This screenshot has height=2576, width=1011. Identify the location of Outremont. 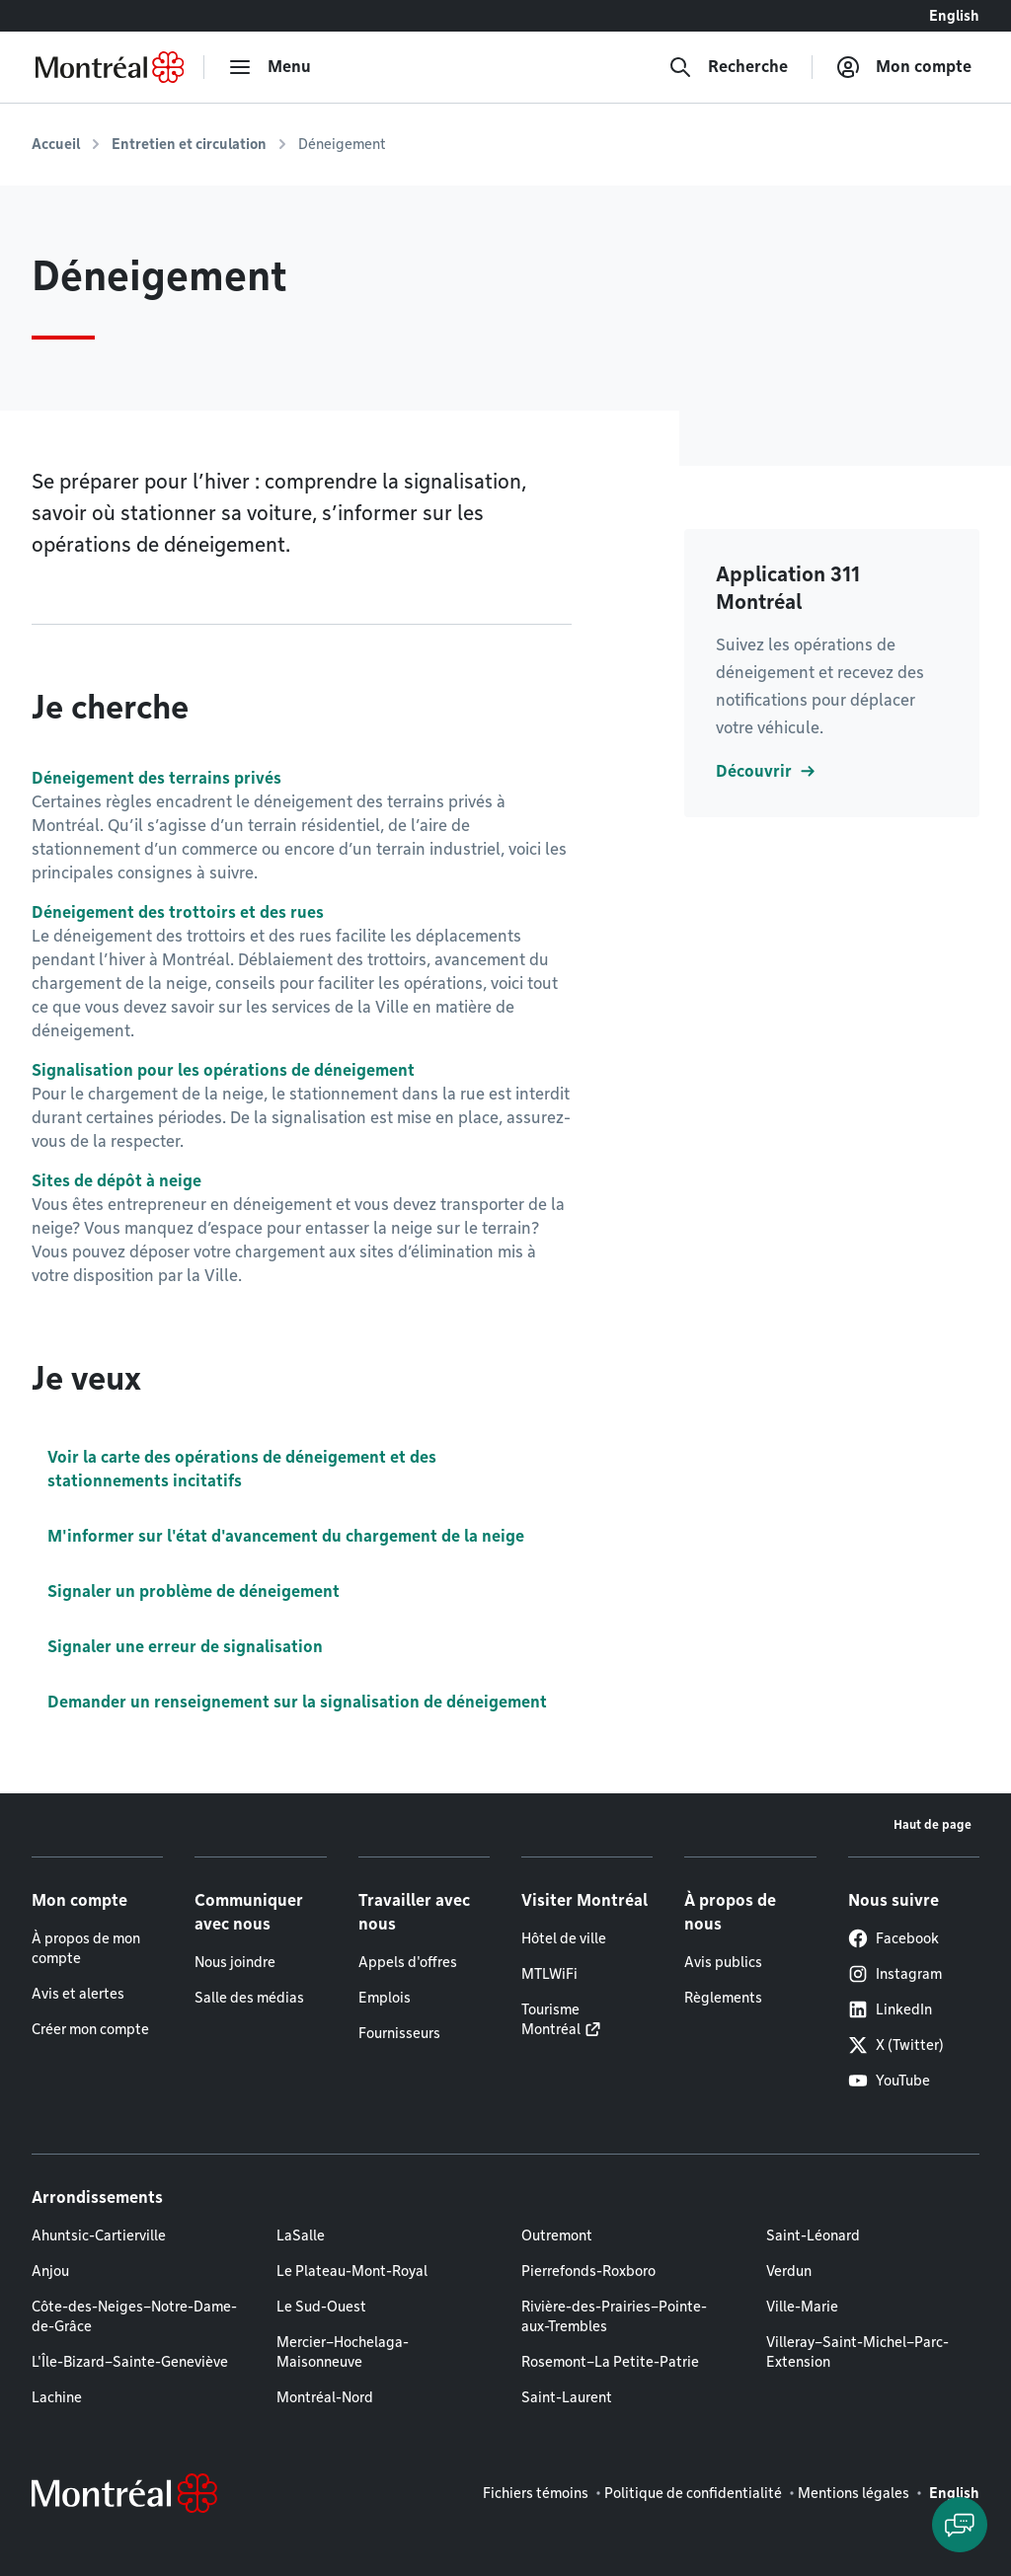
(556, 2235).